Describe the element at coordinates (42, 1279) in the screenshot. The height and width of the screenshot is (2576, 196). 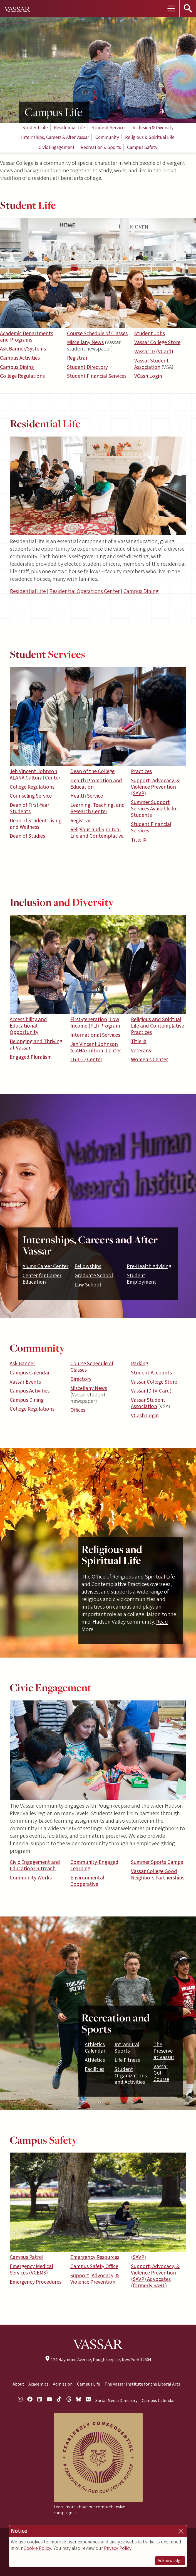
I see `Center for Career Education` at that location.